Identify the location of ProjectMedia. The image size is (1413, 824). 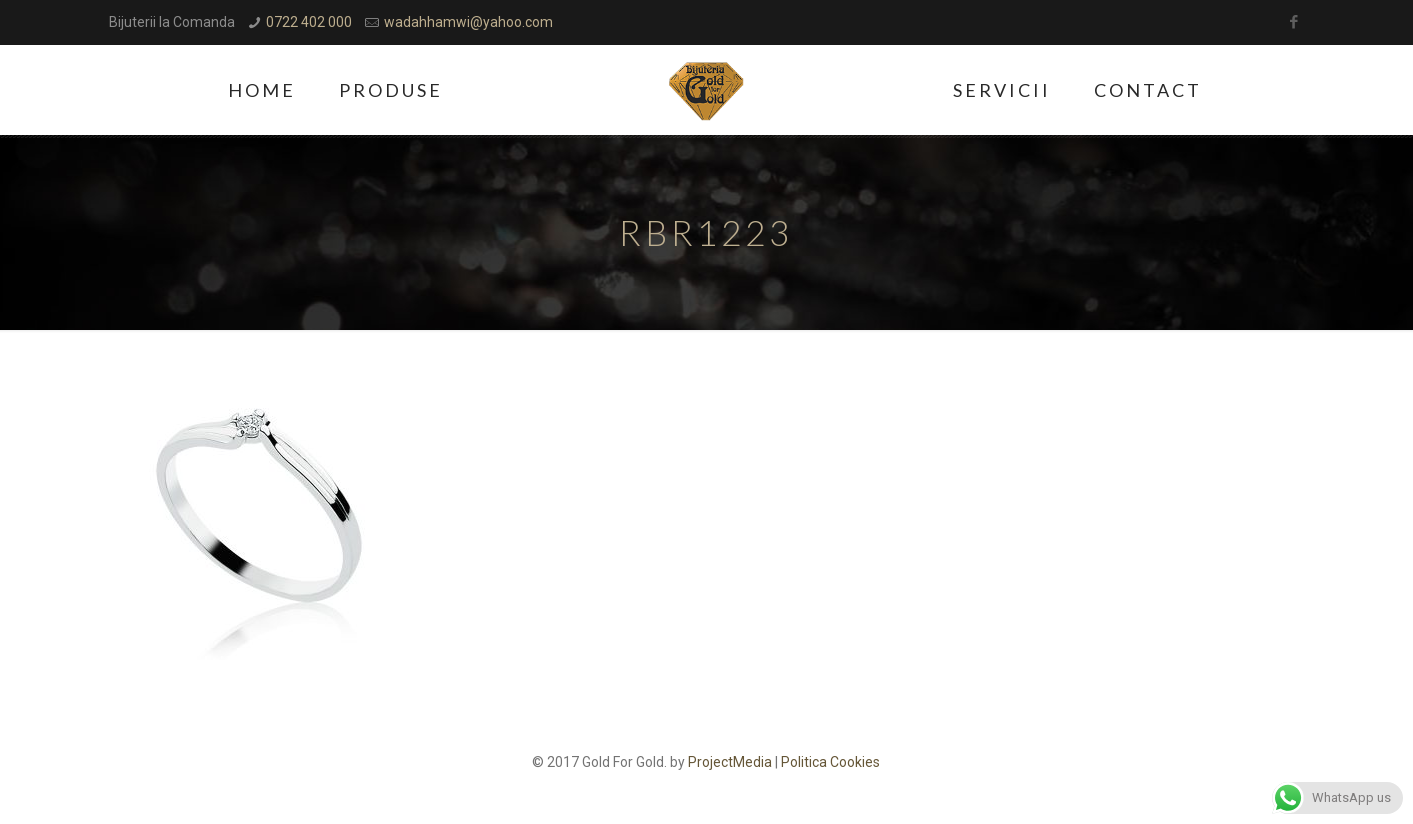
(730, 762).